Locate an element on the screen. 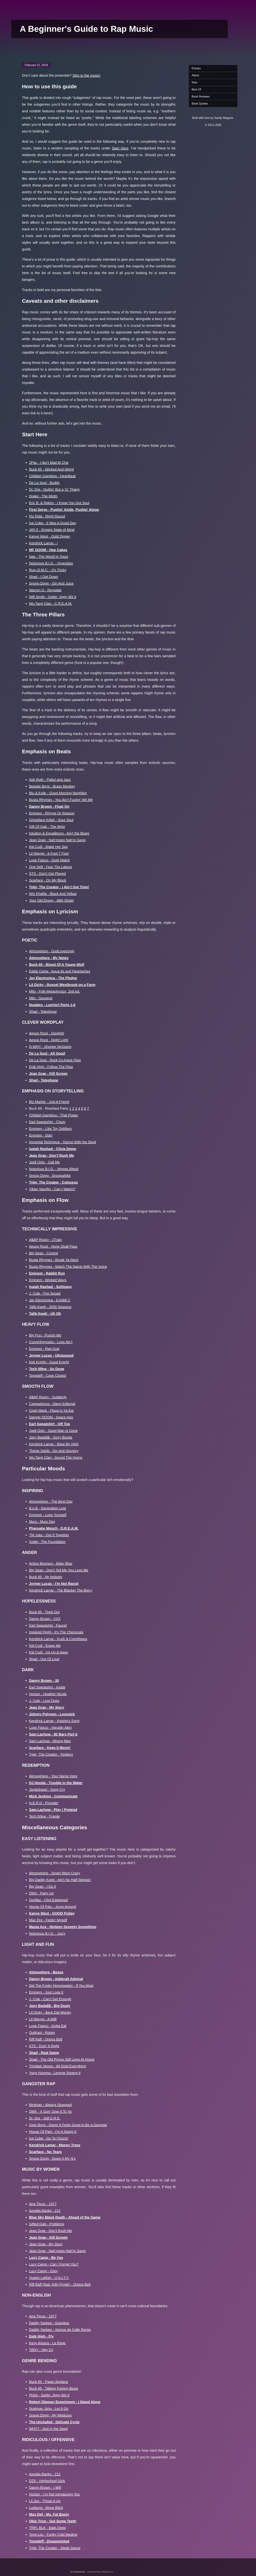  Book Quotes is located at coordinates (200, 103).